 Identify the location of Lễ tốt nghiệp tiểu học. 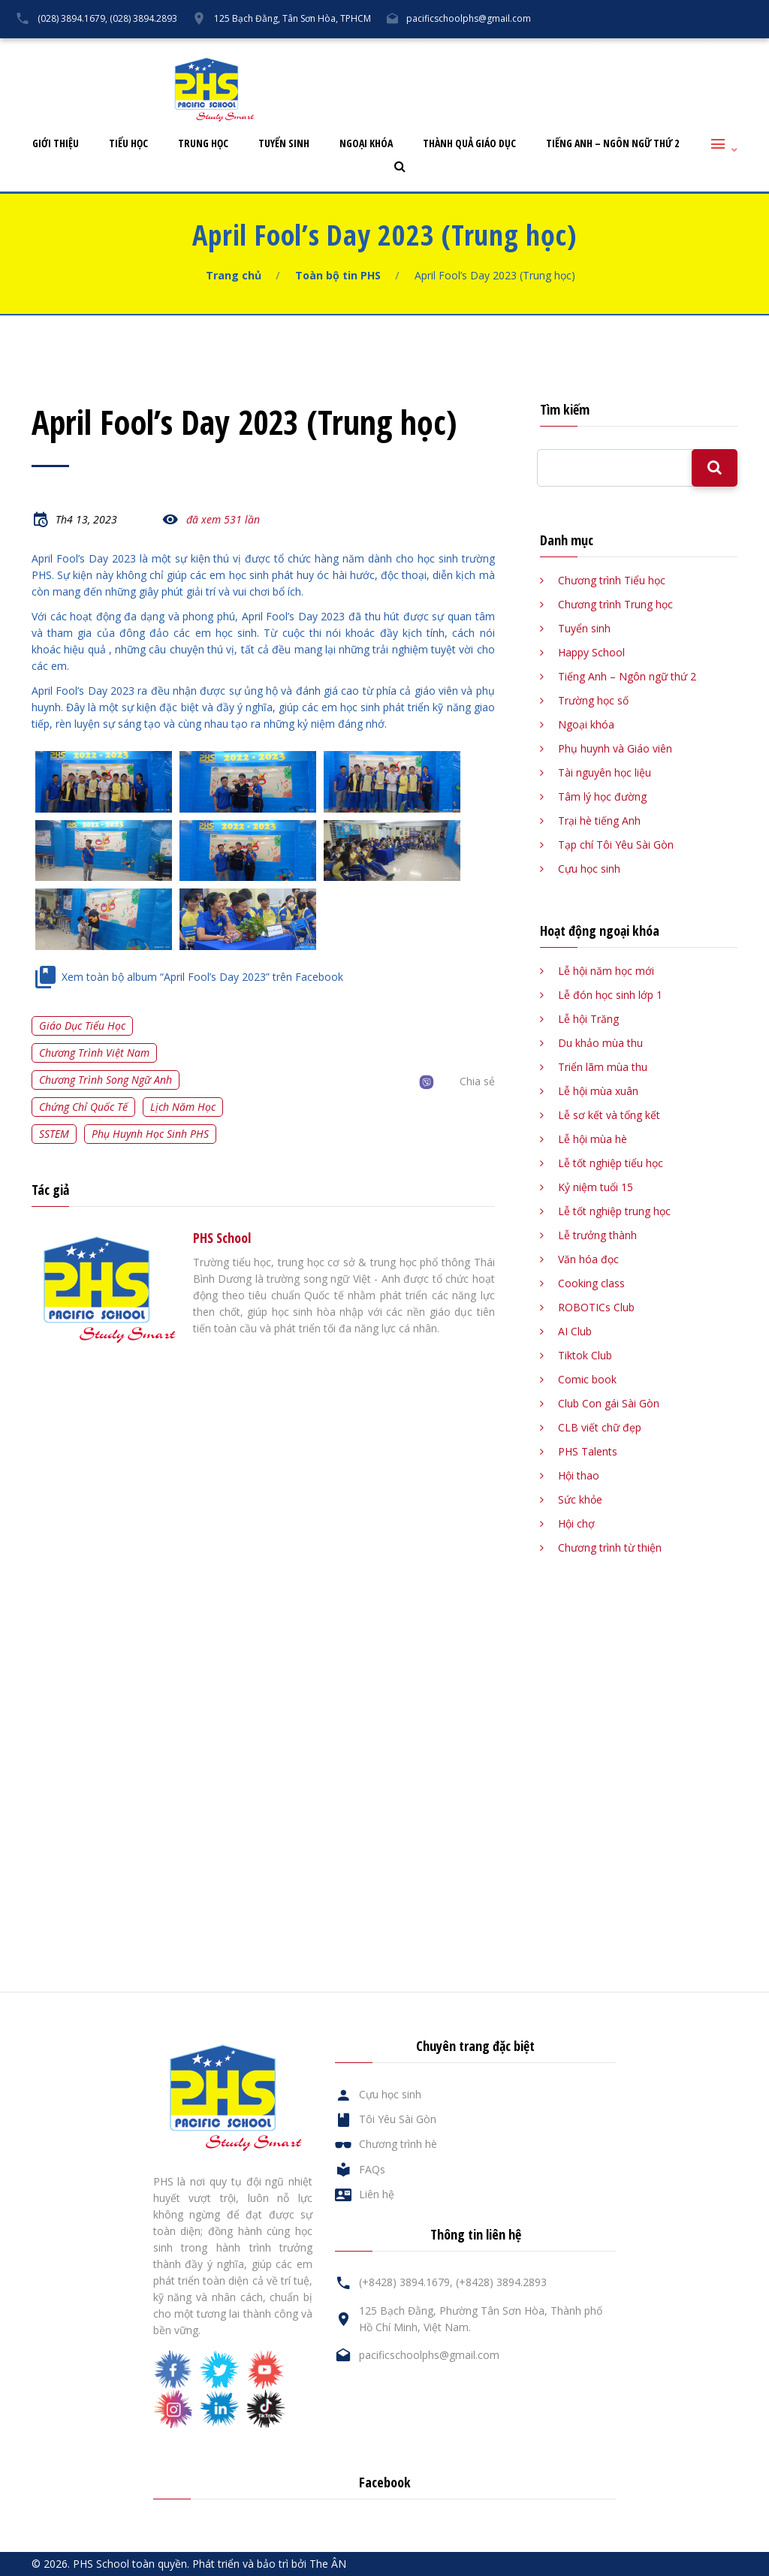
(610, 1163).